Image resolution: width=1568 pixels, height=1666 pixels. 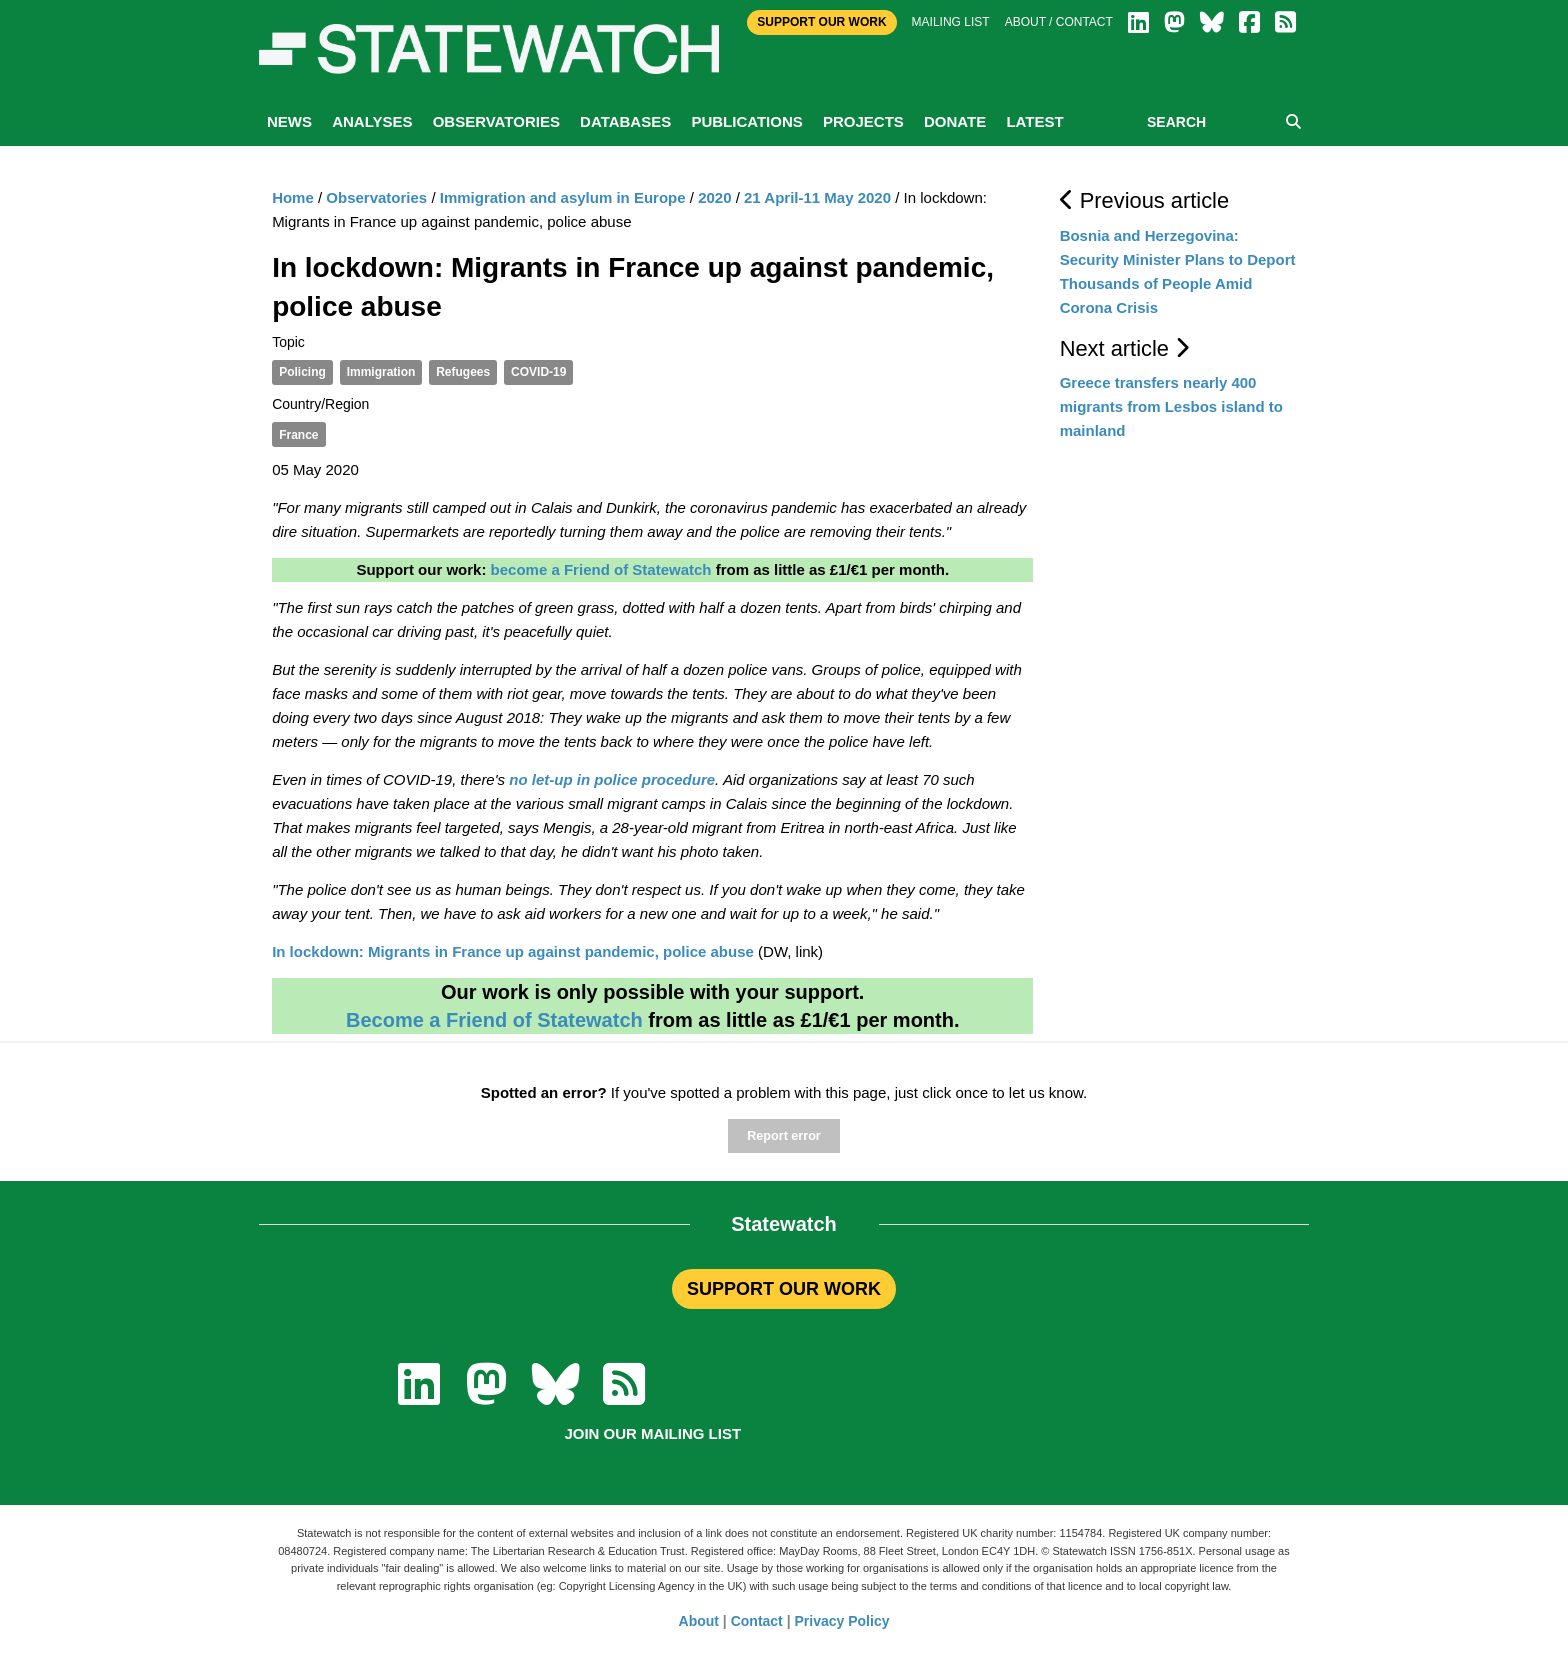 I want to click on no let-up in police procedure, so click(x=612, y=779).